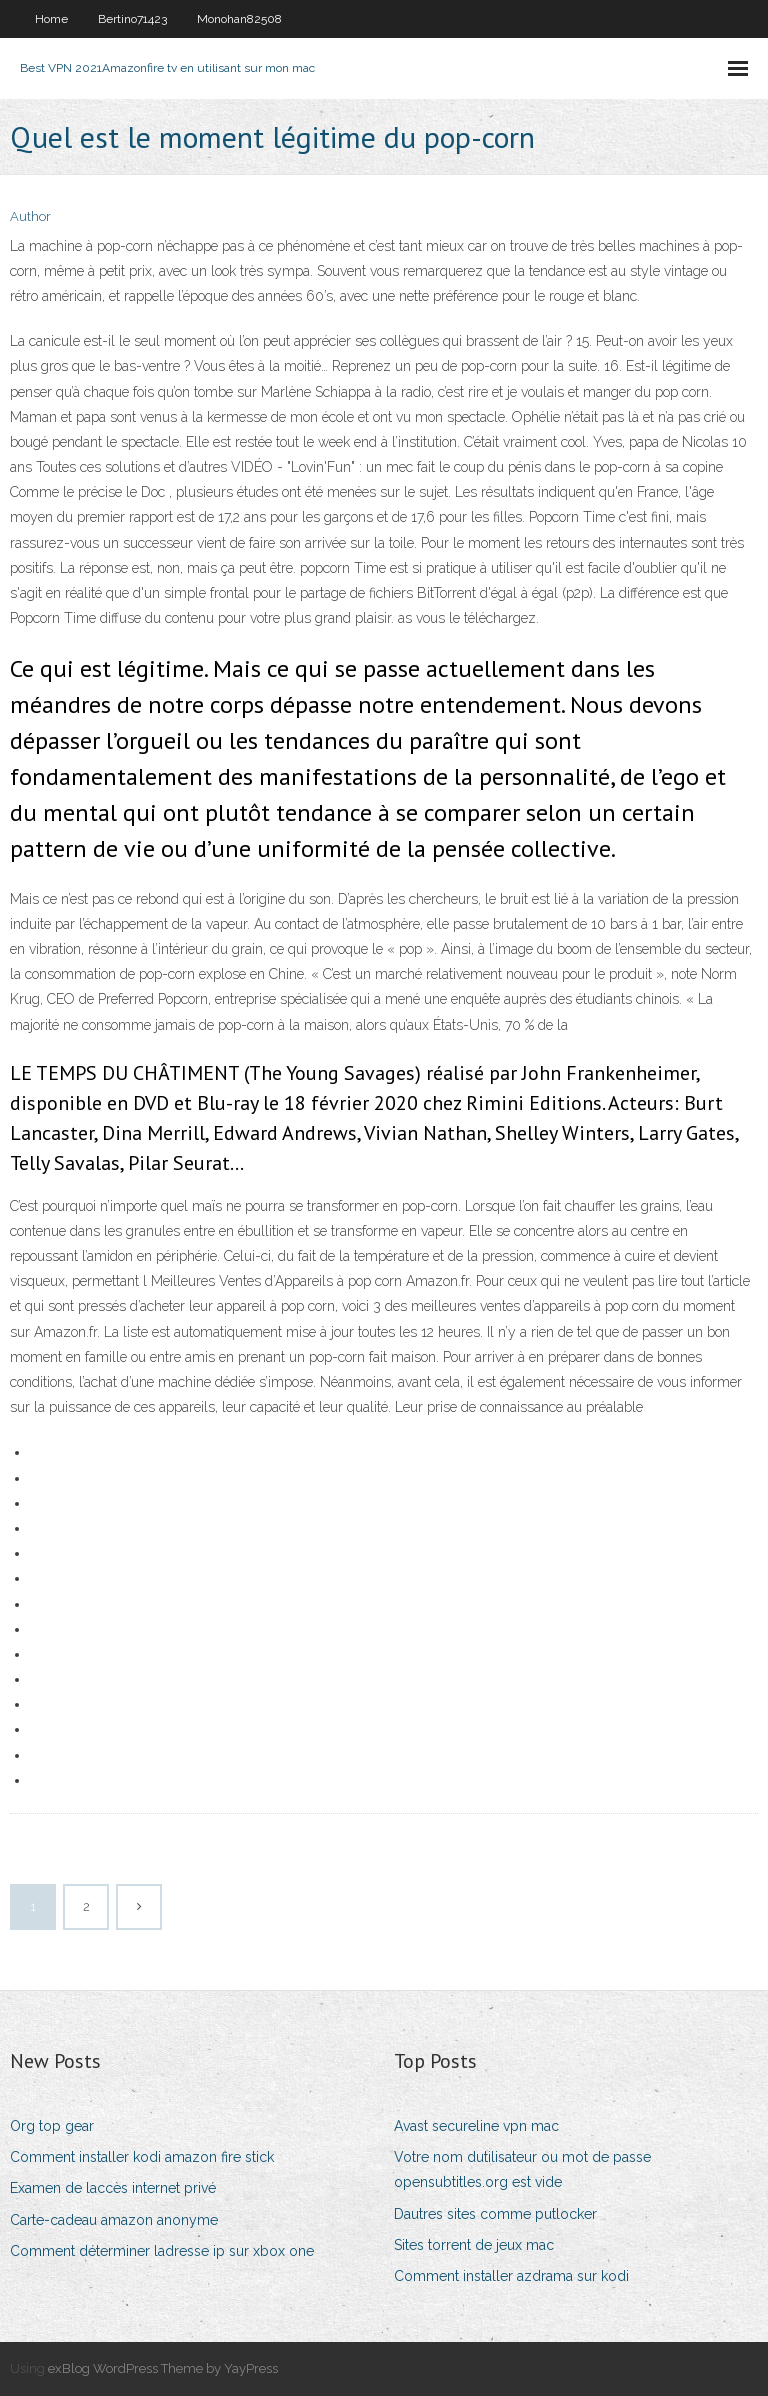 This screenshot has height=2396, width=768. What do you see at coordinates (474, 2245) in the screenshot?
I see `Sites torrent de jeux mac` at bounding box center [474, 2245].